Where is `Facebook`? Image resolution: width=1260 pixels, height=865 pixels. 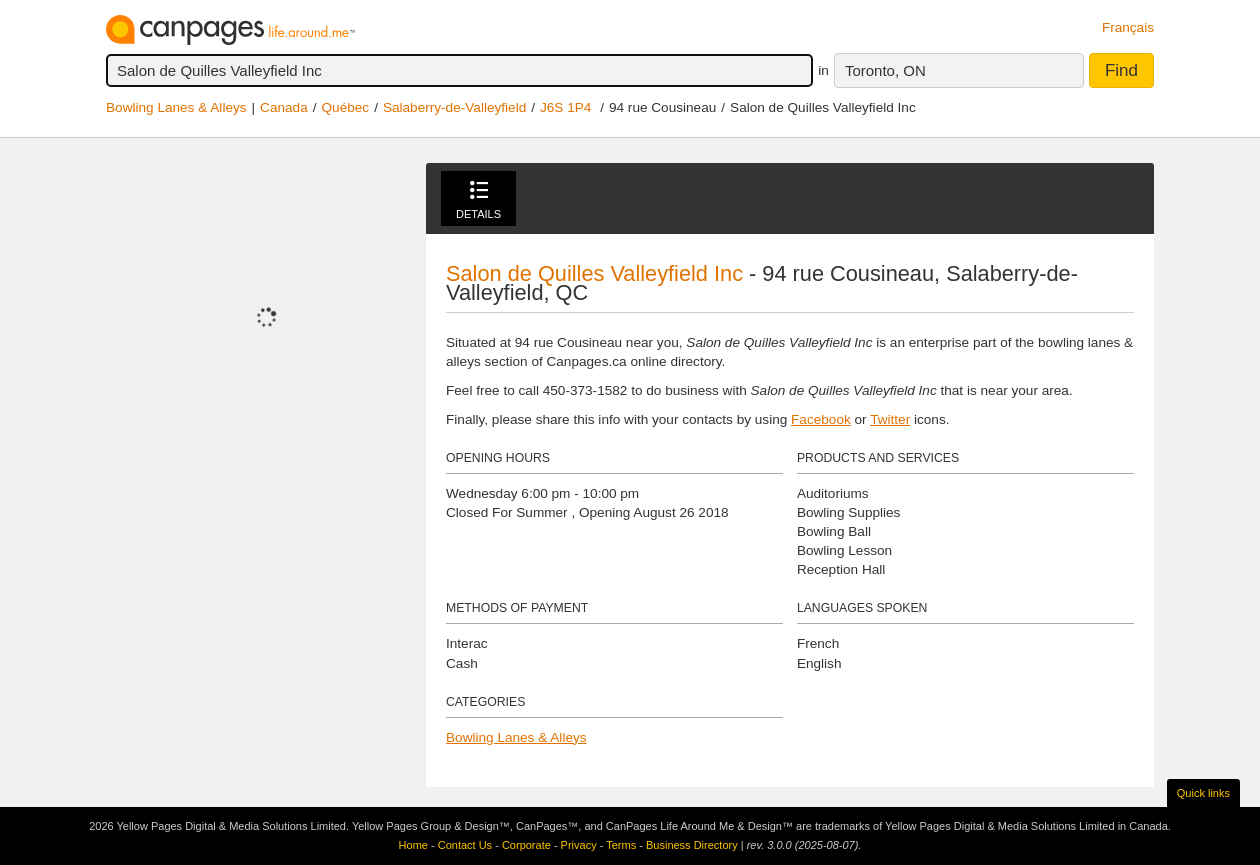
Facebook is located at coordinates (821, 419).